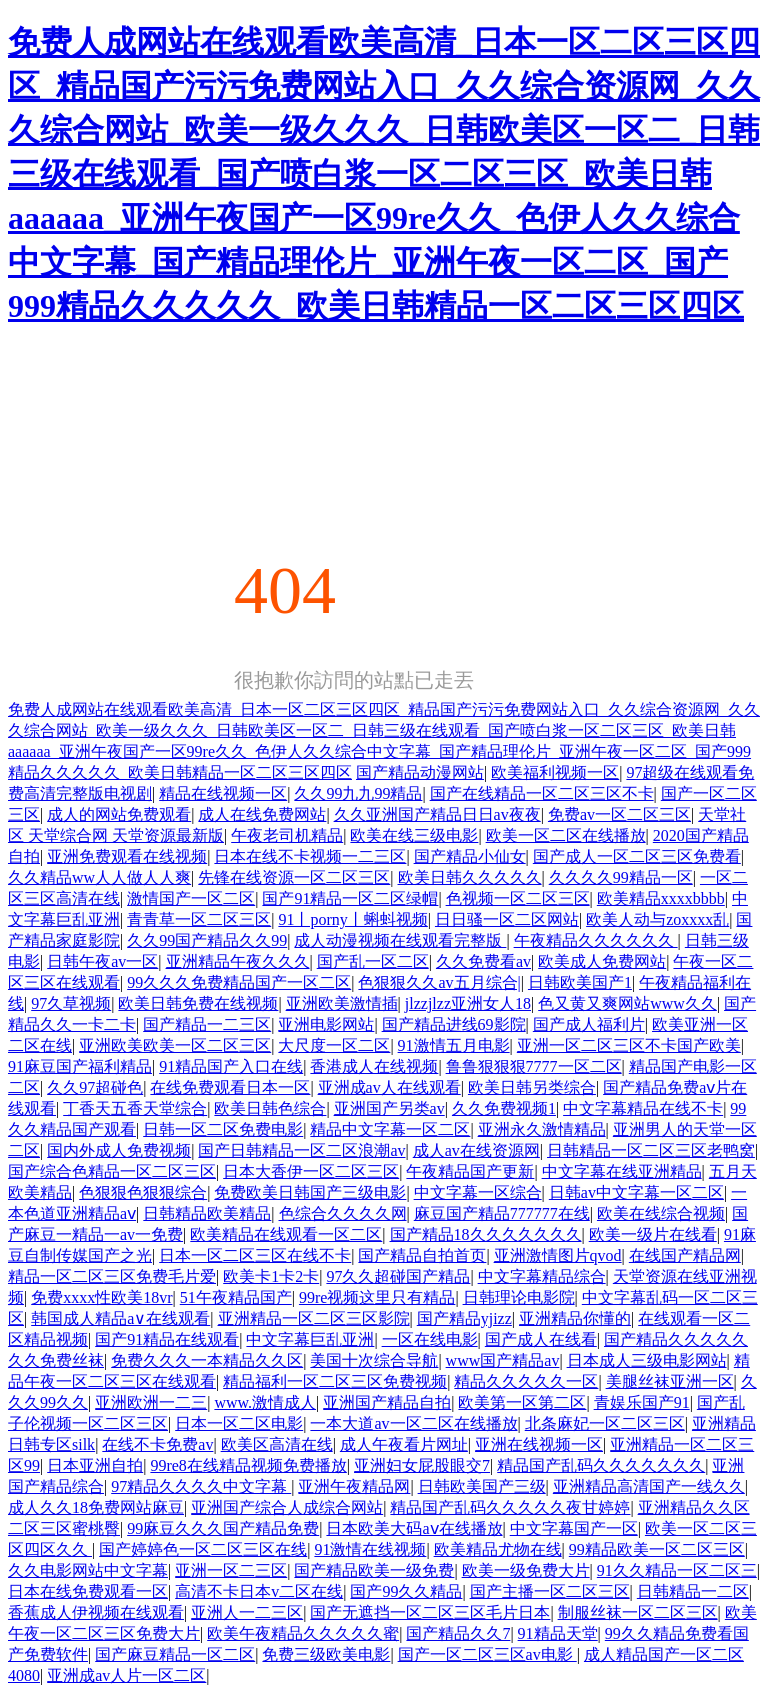 Image resolution: width=768 pixels, height=1695 pixels. I want to click on 国产在线精品一区二区三区不卡, so click(542, 793).